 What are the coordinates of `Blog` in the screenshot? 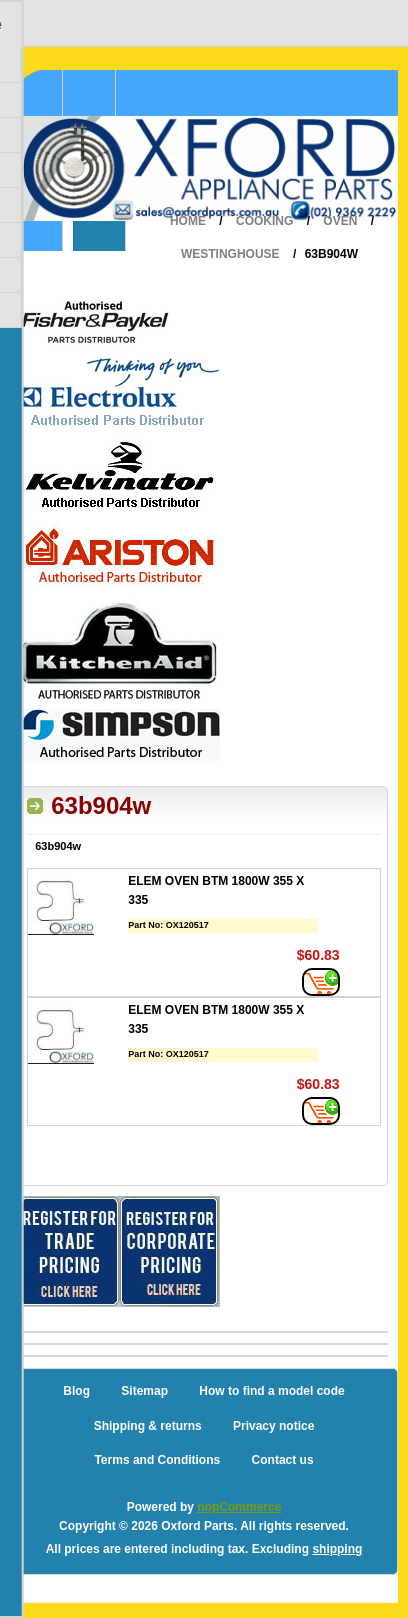 It's located at (76, 1391).